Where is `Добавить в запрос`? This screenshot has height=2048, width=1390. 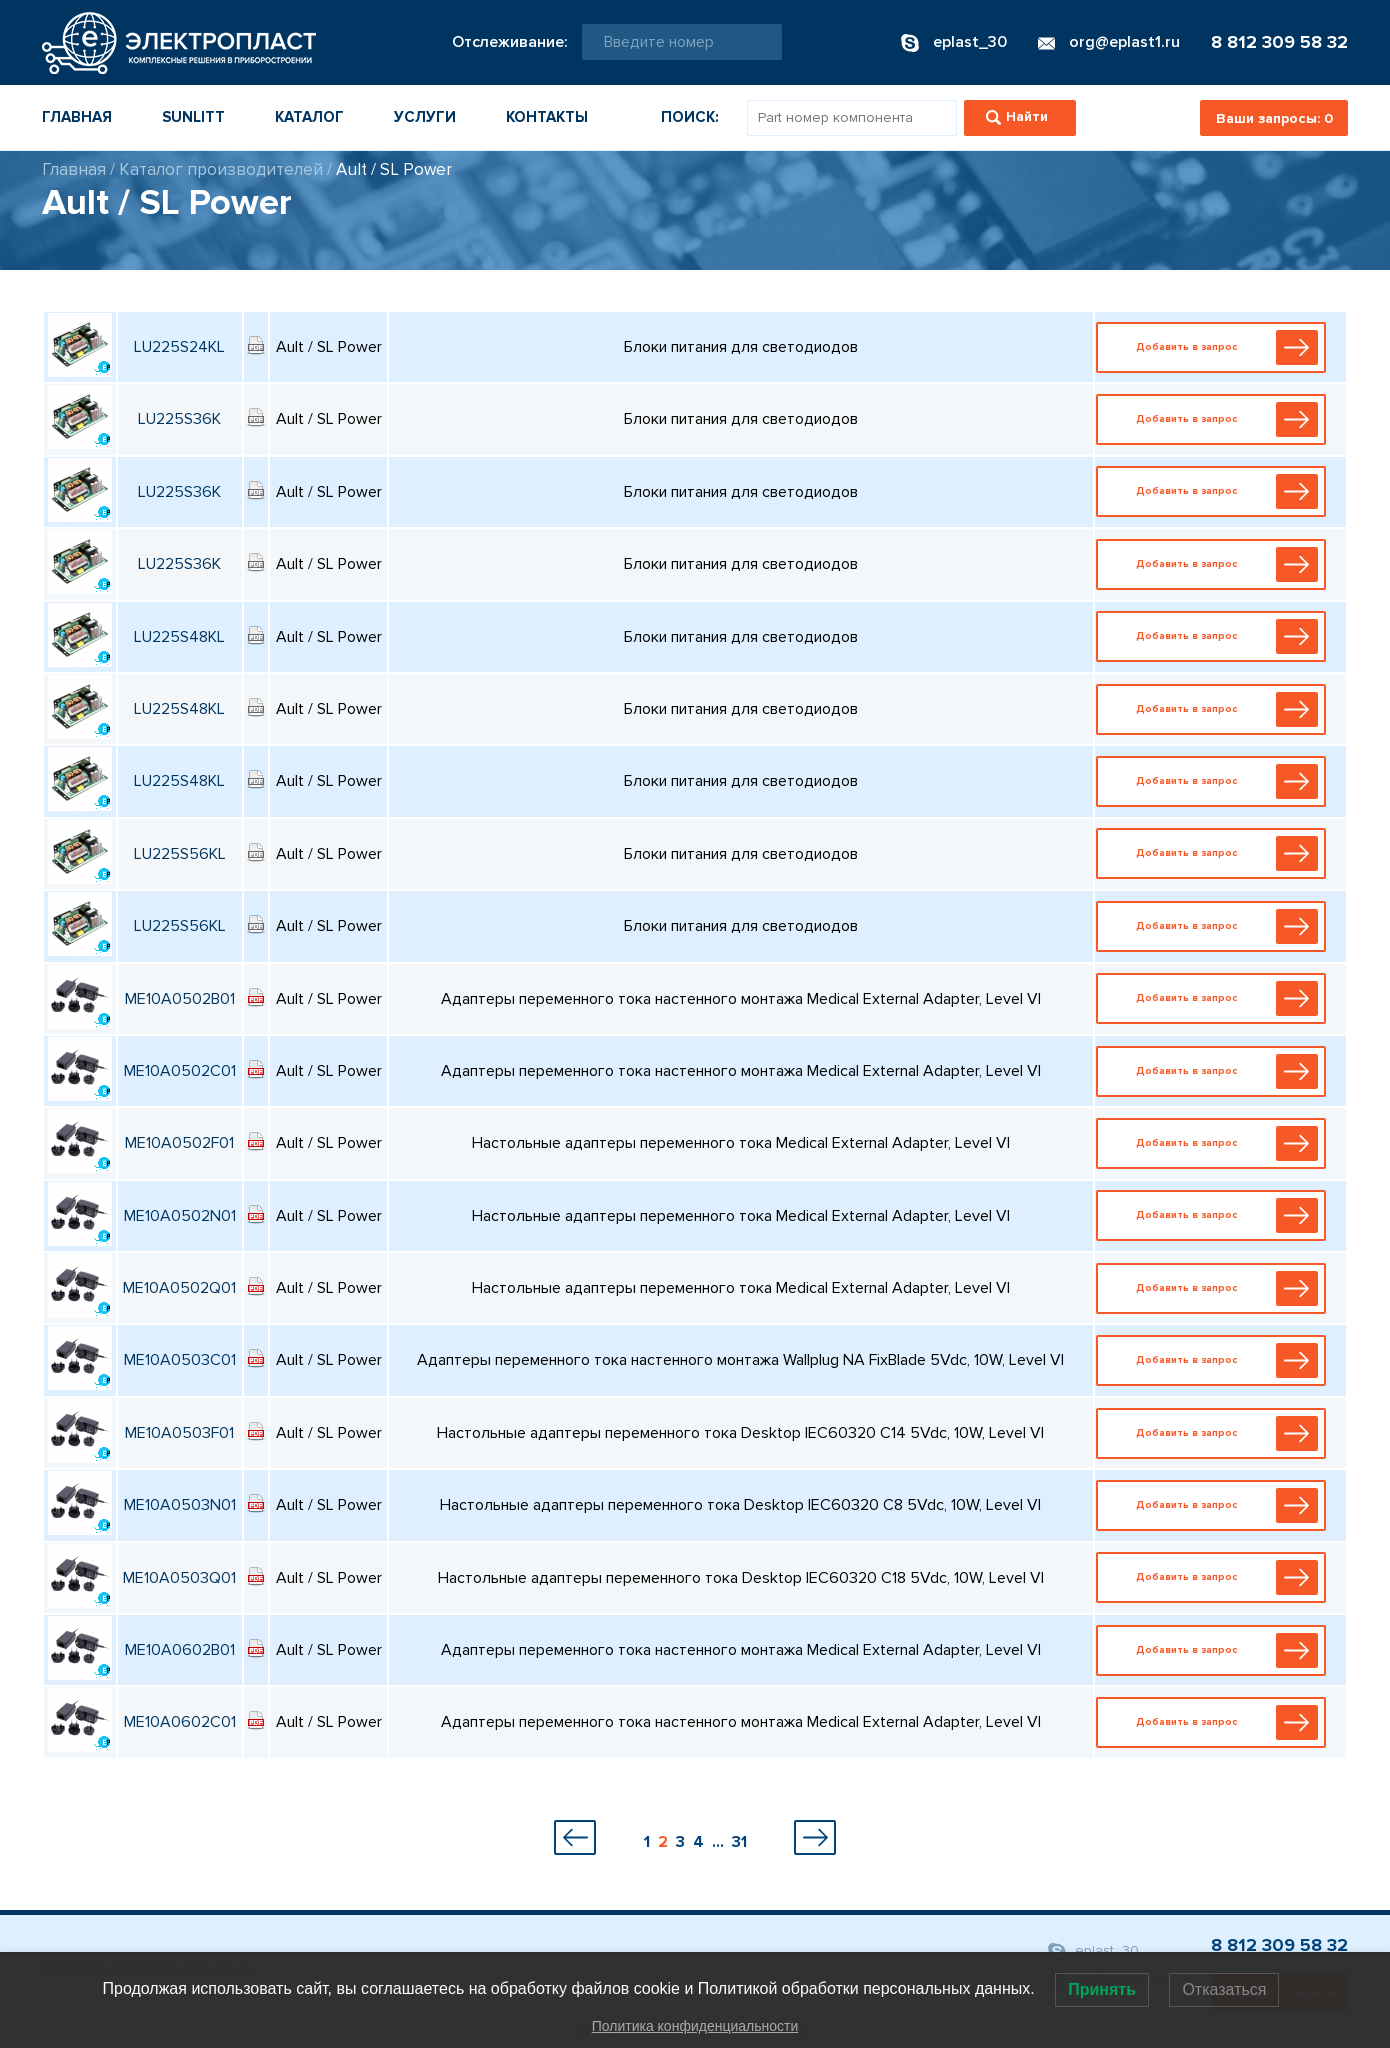 Добавить в запрос is located at coordinates (1215, 347).